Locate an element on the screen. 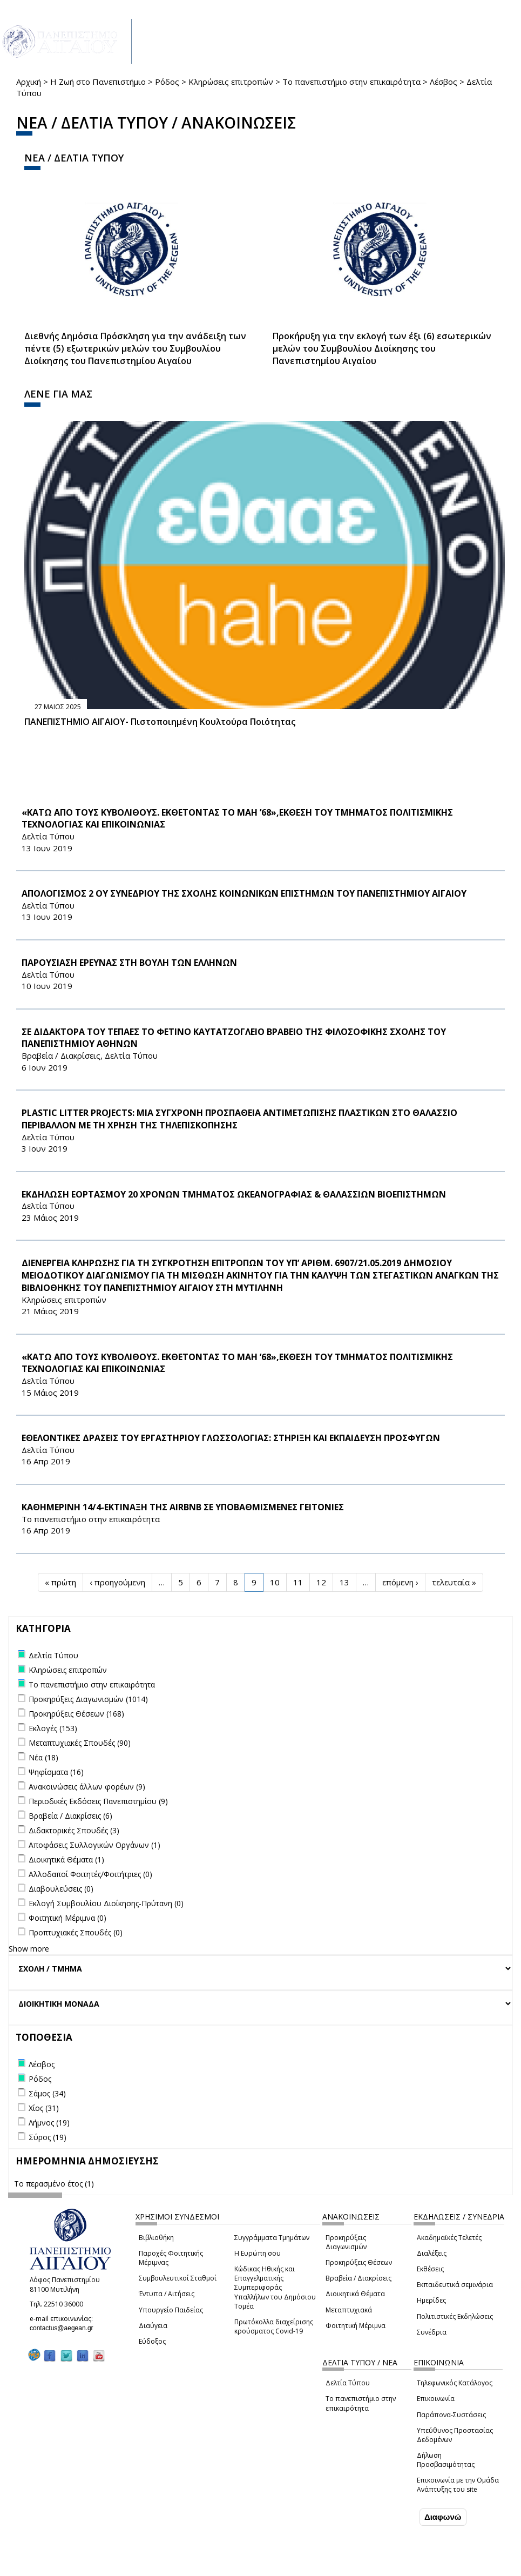  ΑΠΟΛΟΓΙΣΜΟΣ 2 ΟΥ ΣΥΝΕΔΡΙΟΥ ΤΗΣ ΣΧΟΛΗΣ ΚΟΙΝΩΝΙΚΩΝ ΕΠΙΣΤΗΜΩΝ ΤΟΥ ΠΑΝΕΠΙΣΤΗΜΙΟΥ ΑΙΓΑΙΟΥ is located at coordinates (244, 893).